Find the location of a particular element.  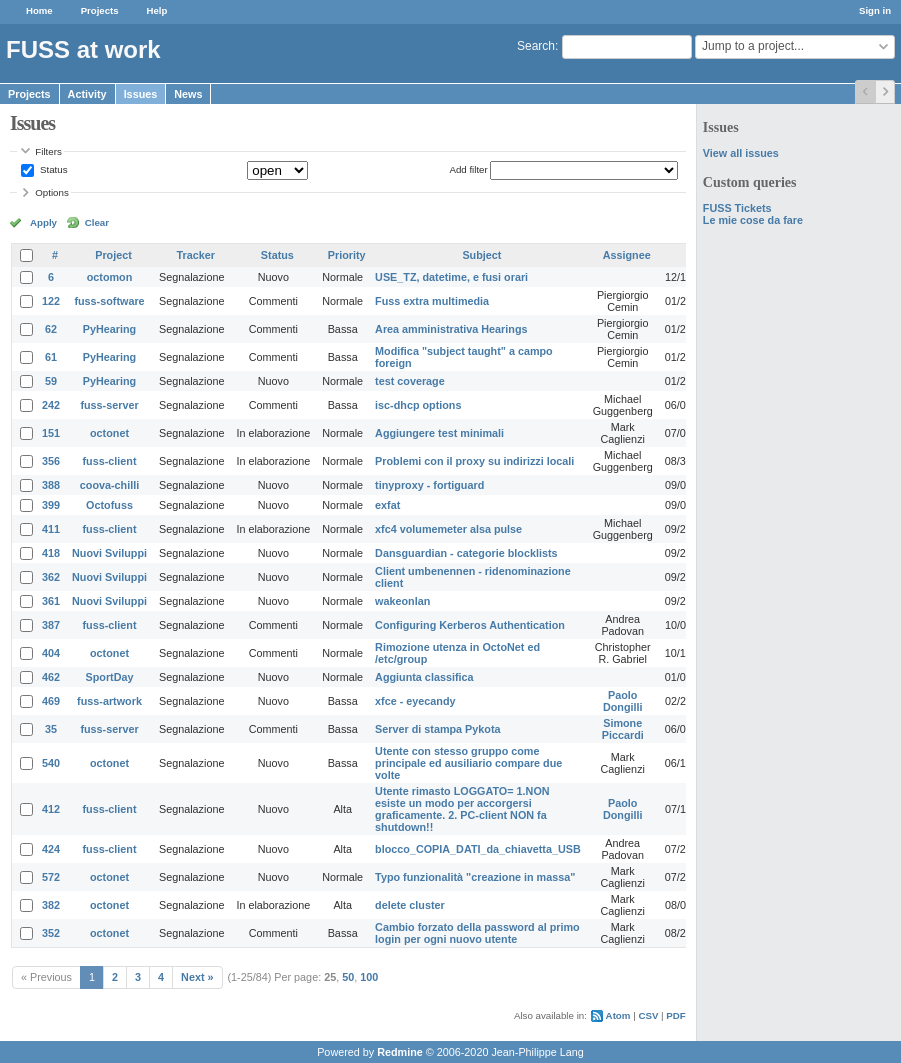

Utente con stesso gruppo come principale ed ausiliario compare due volte is located at coordinates (468, 763).